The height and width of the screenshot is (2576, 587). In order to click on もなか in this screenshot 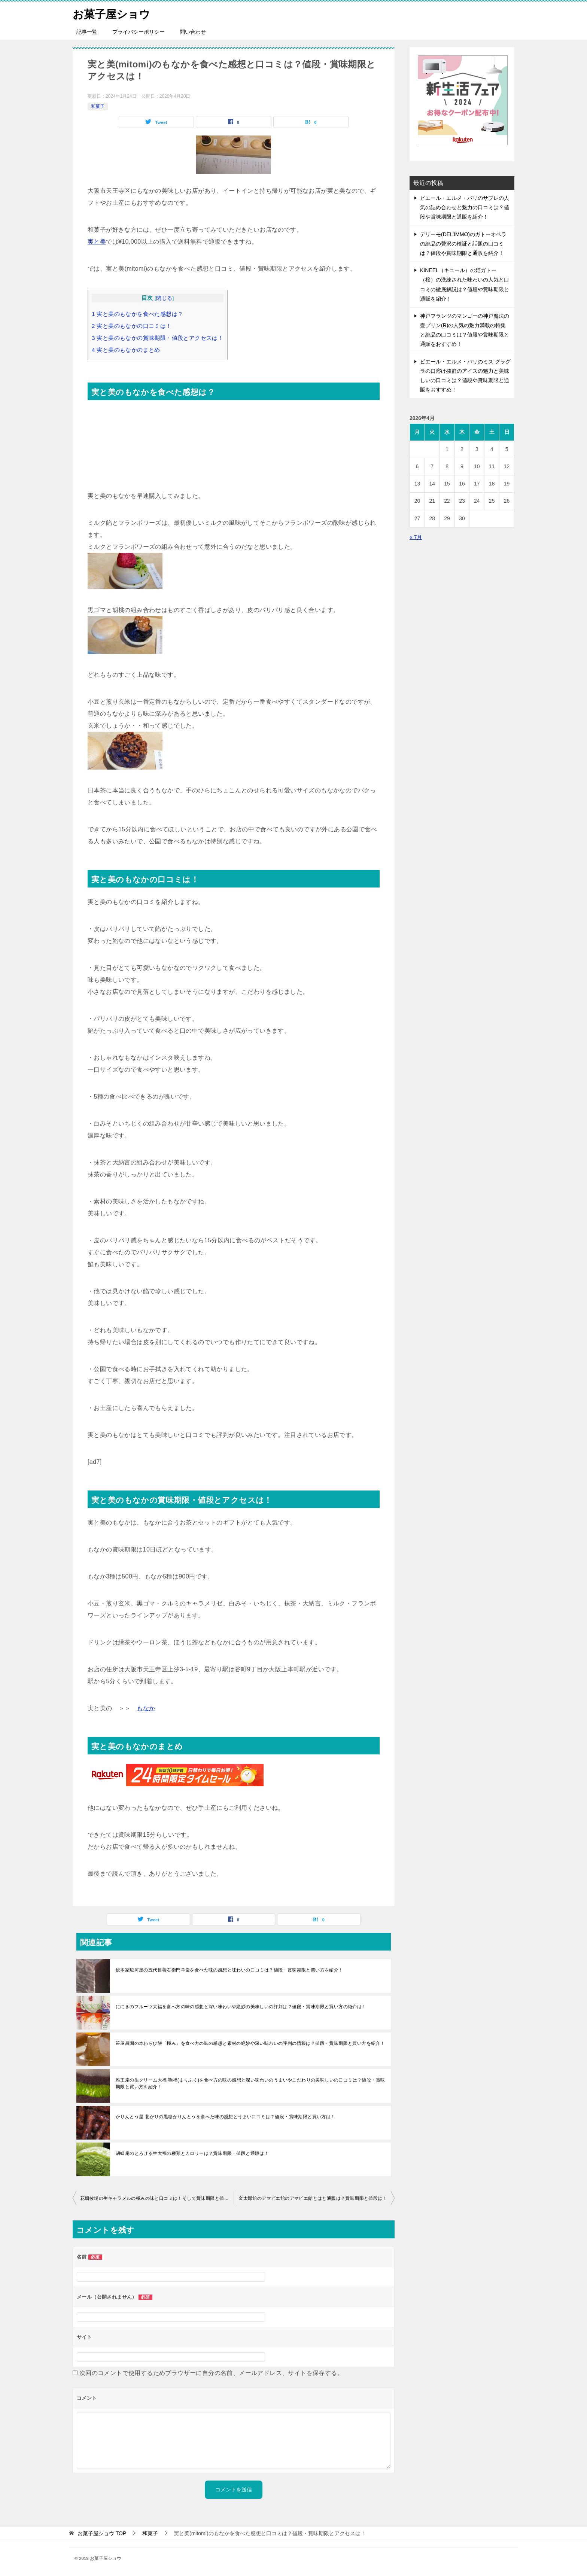, I will do `click(146, 1708)`.